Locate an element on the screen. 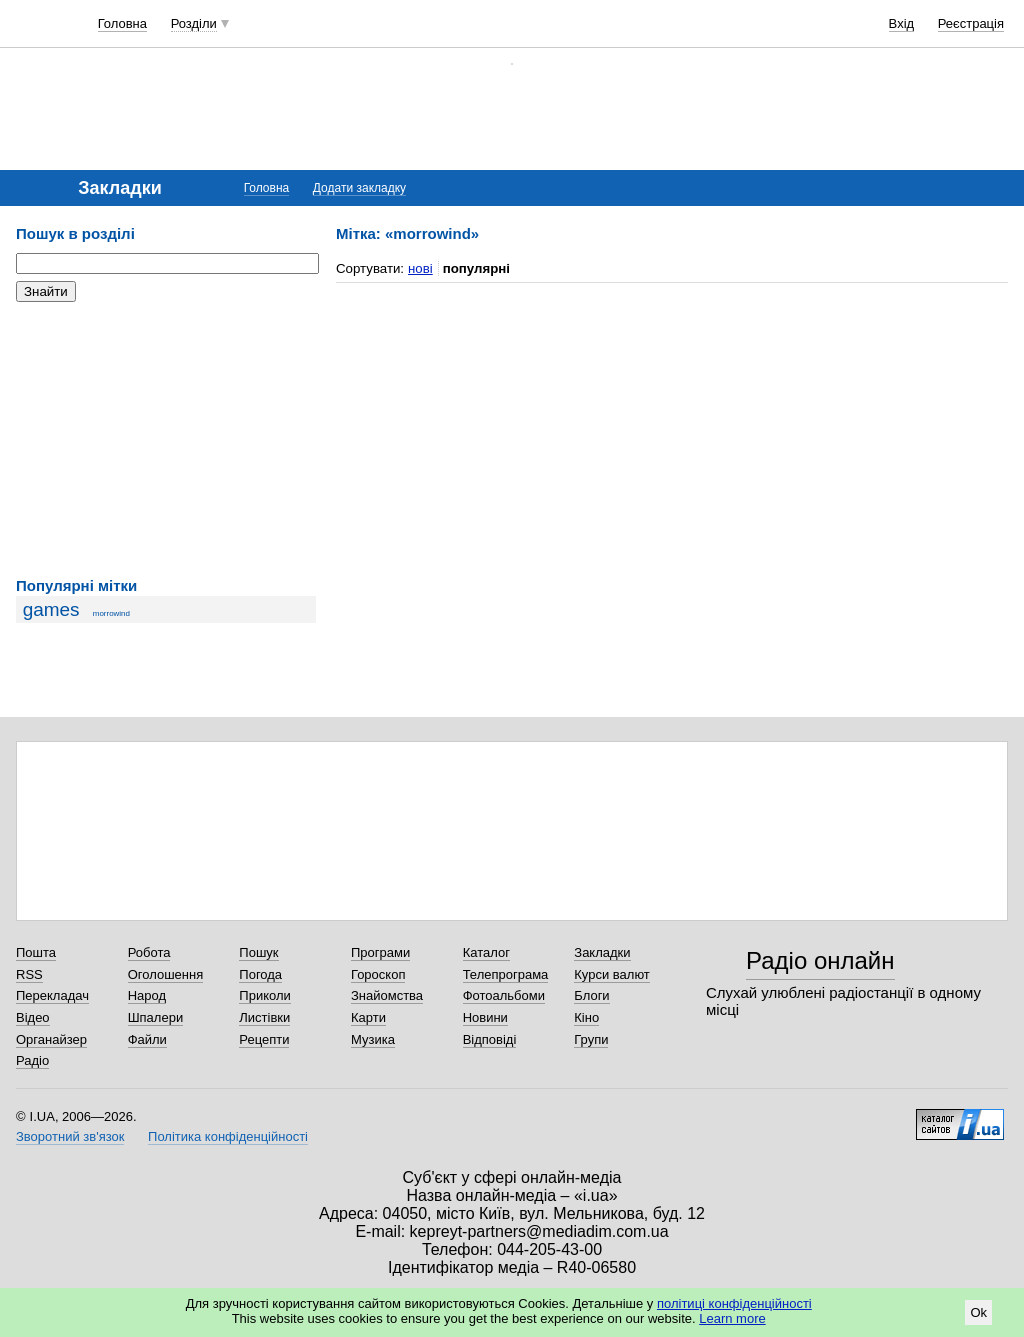  Learn more is located at coordinates (732, 1318).